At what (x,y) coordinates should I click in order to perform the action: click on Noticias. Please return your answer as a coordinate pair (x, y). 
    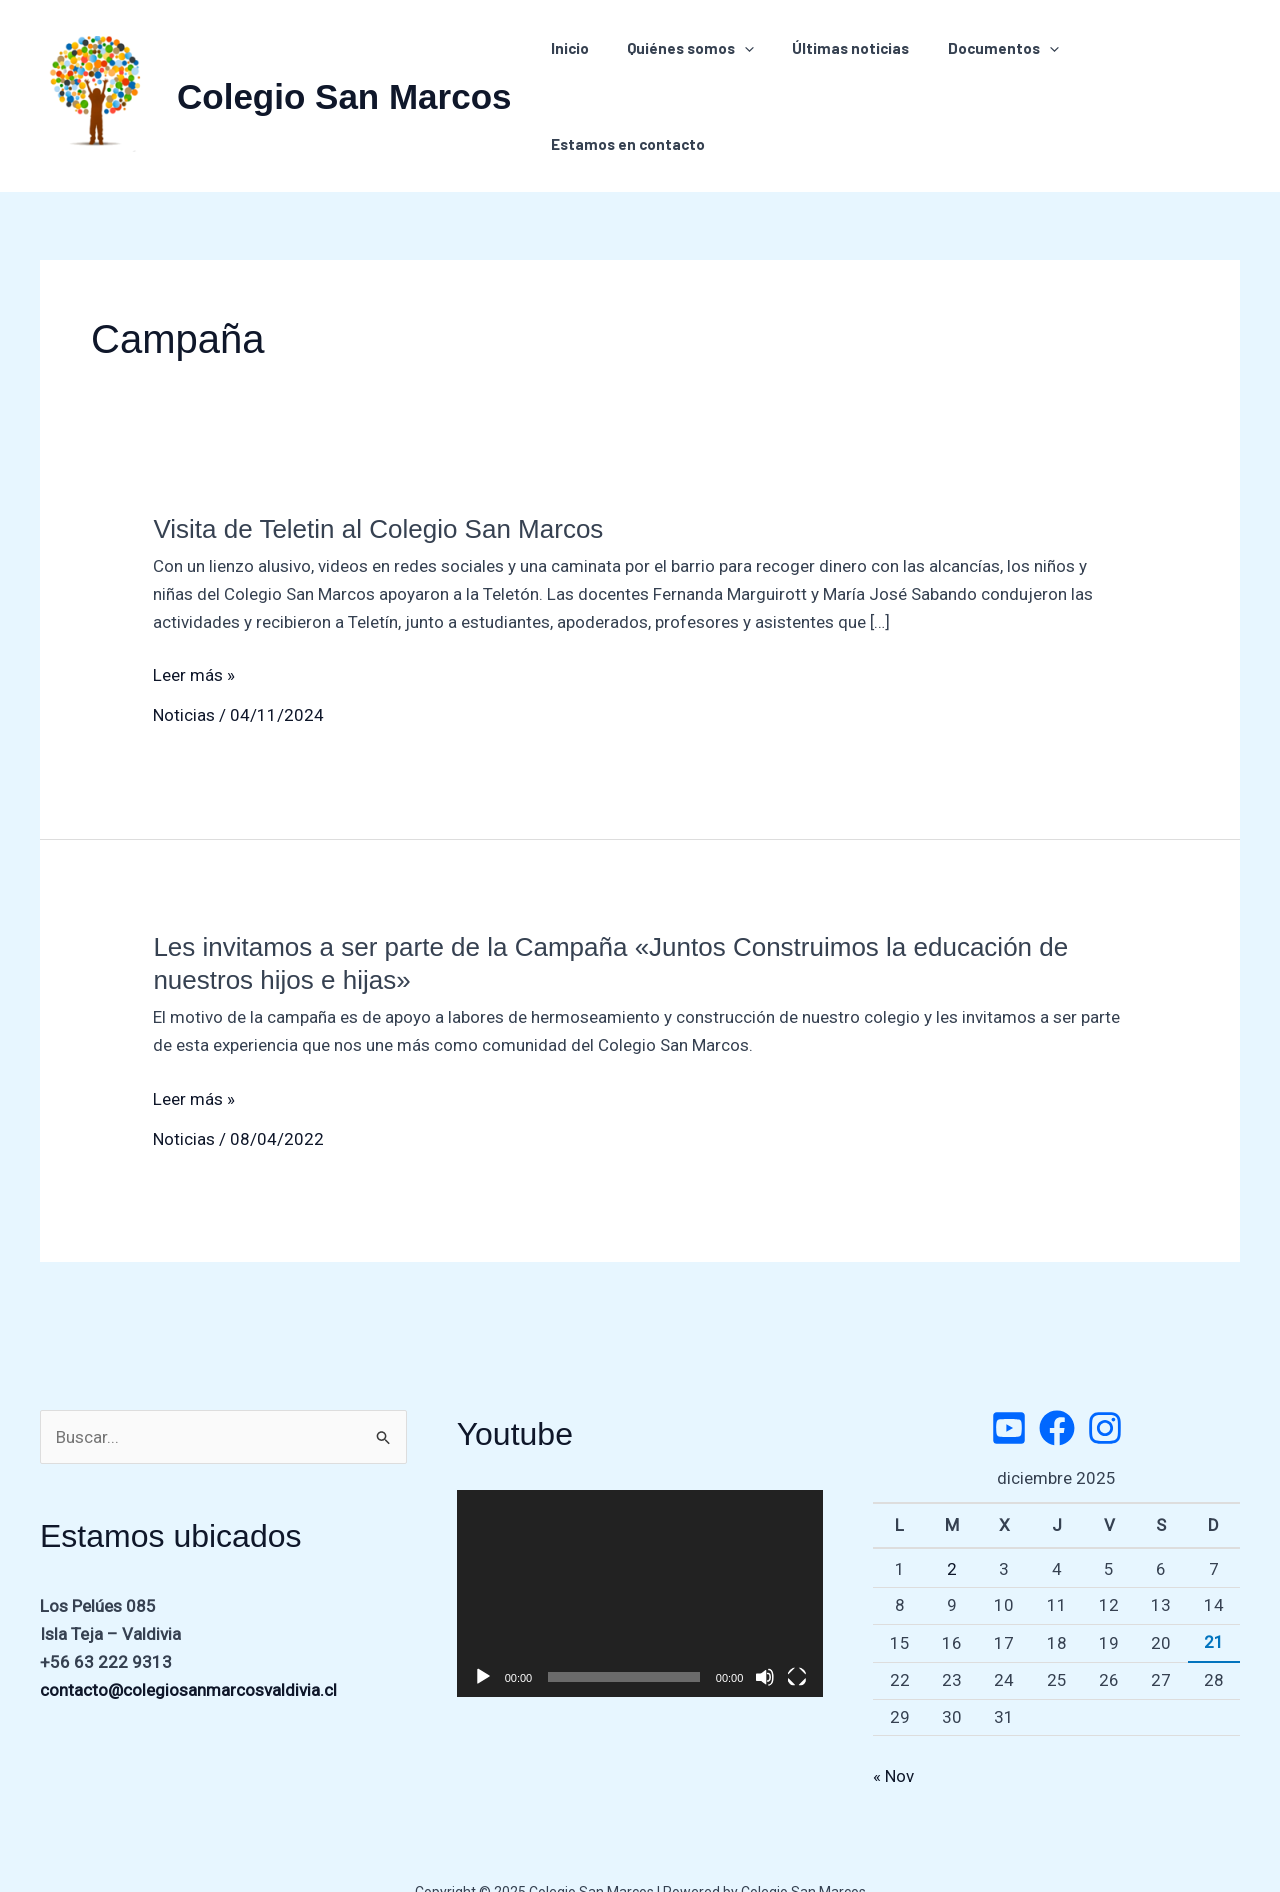
    Looking at the image, I should click on (184, 677).